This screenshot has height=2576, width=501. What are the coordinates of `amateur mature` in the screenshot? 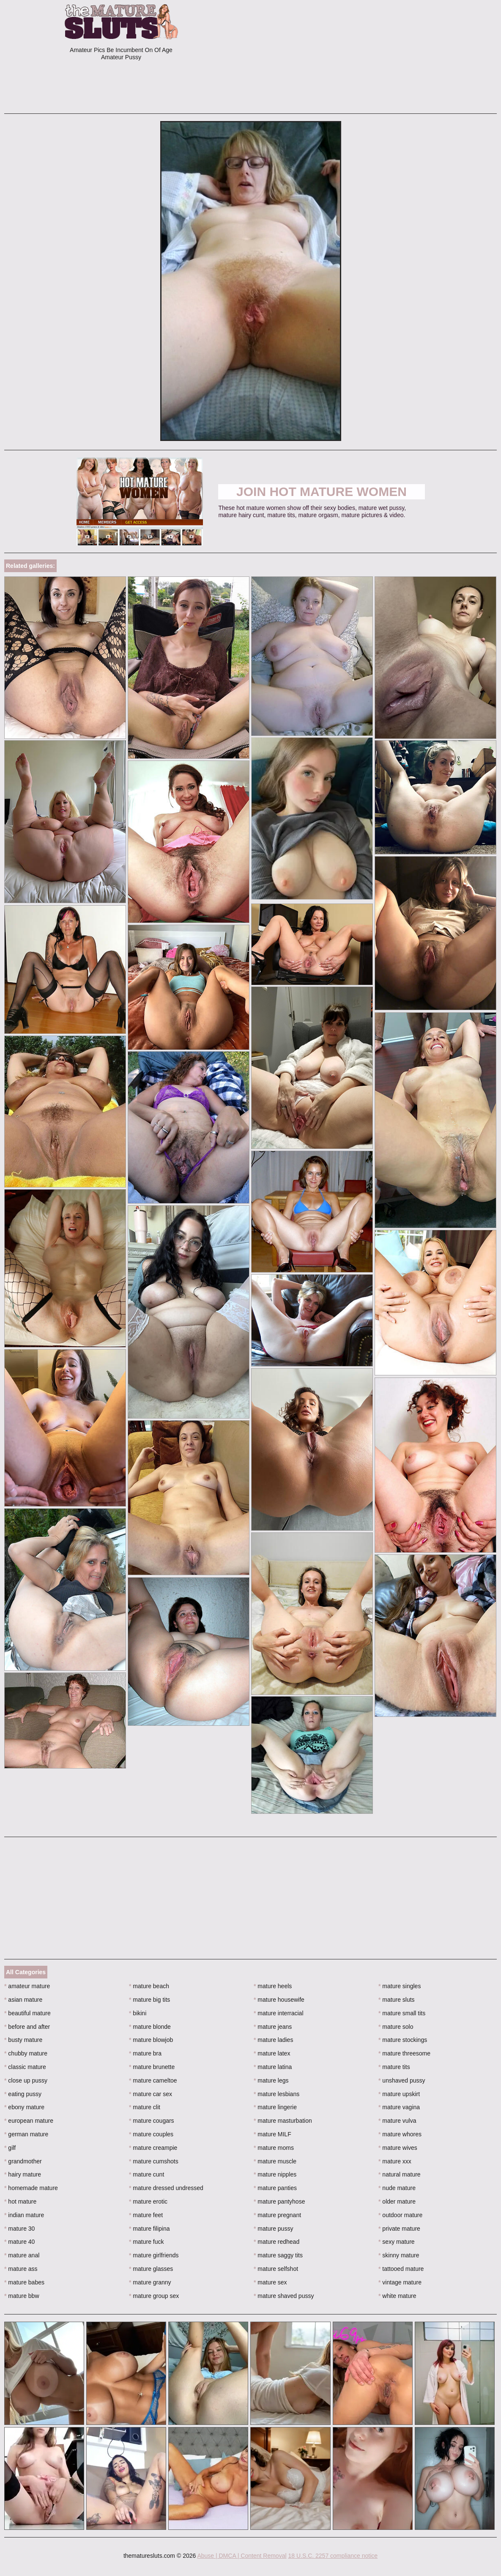 It's located at (27, 1986).